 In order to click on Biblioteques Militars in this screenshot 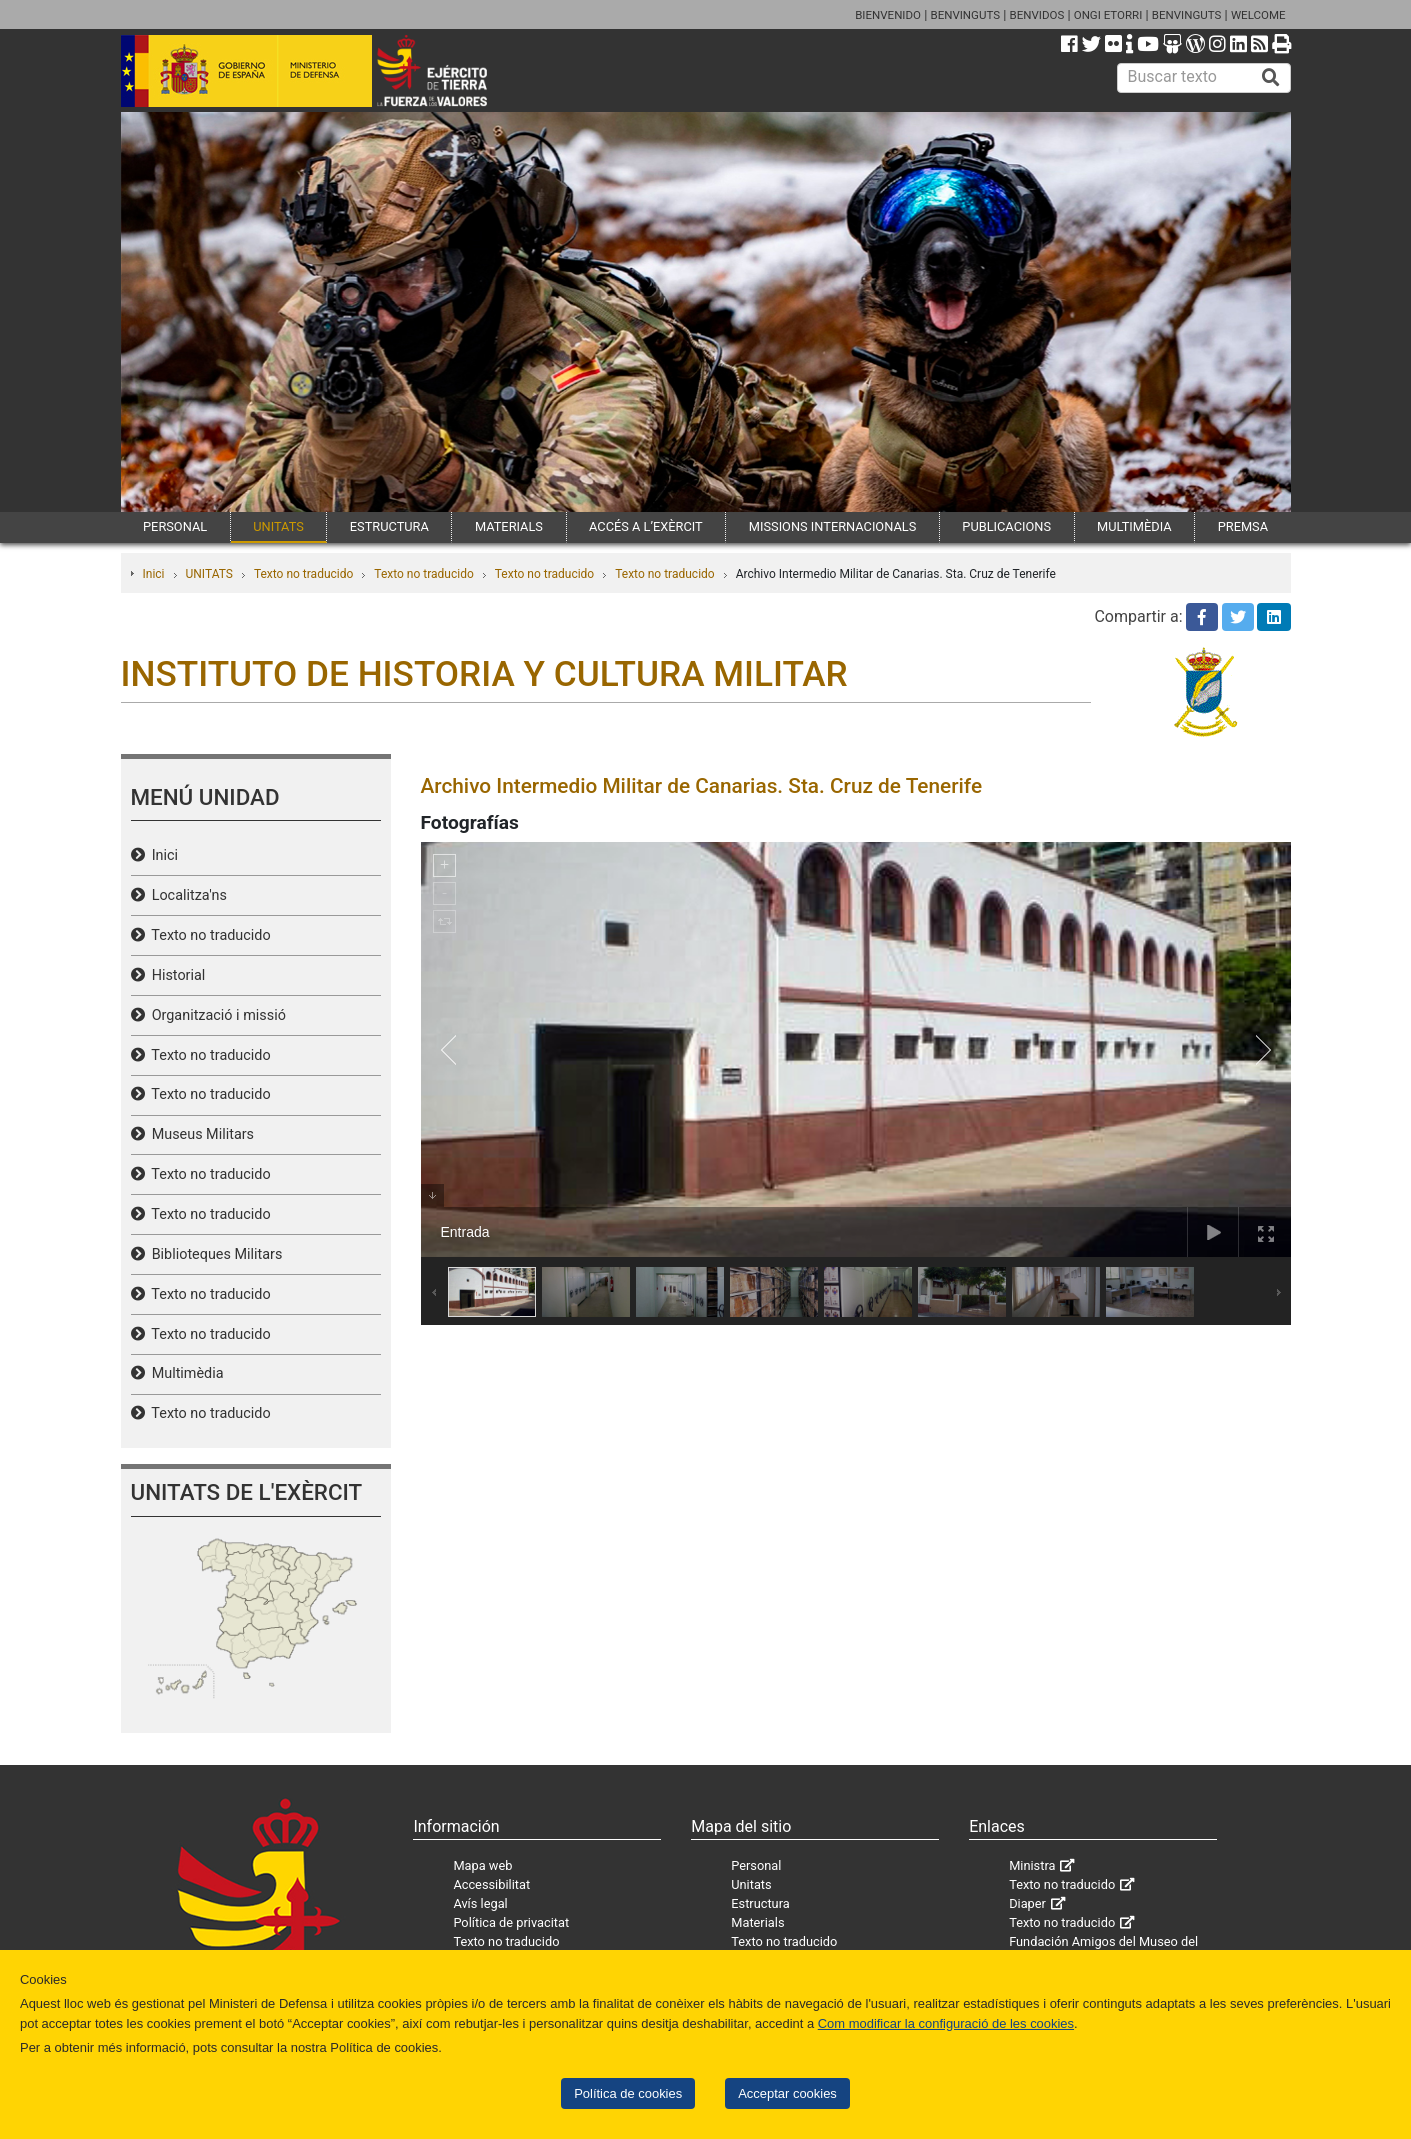, I will do `click(214, 1254)`.